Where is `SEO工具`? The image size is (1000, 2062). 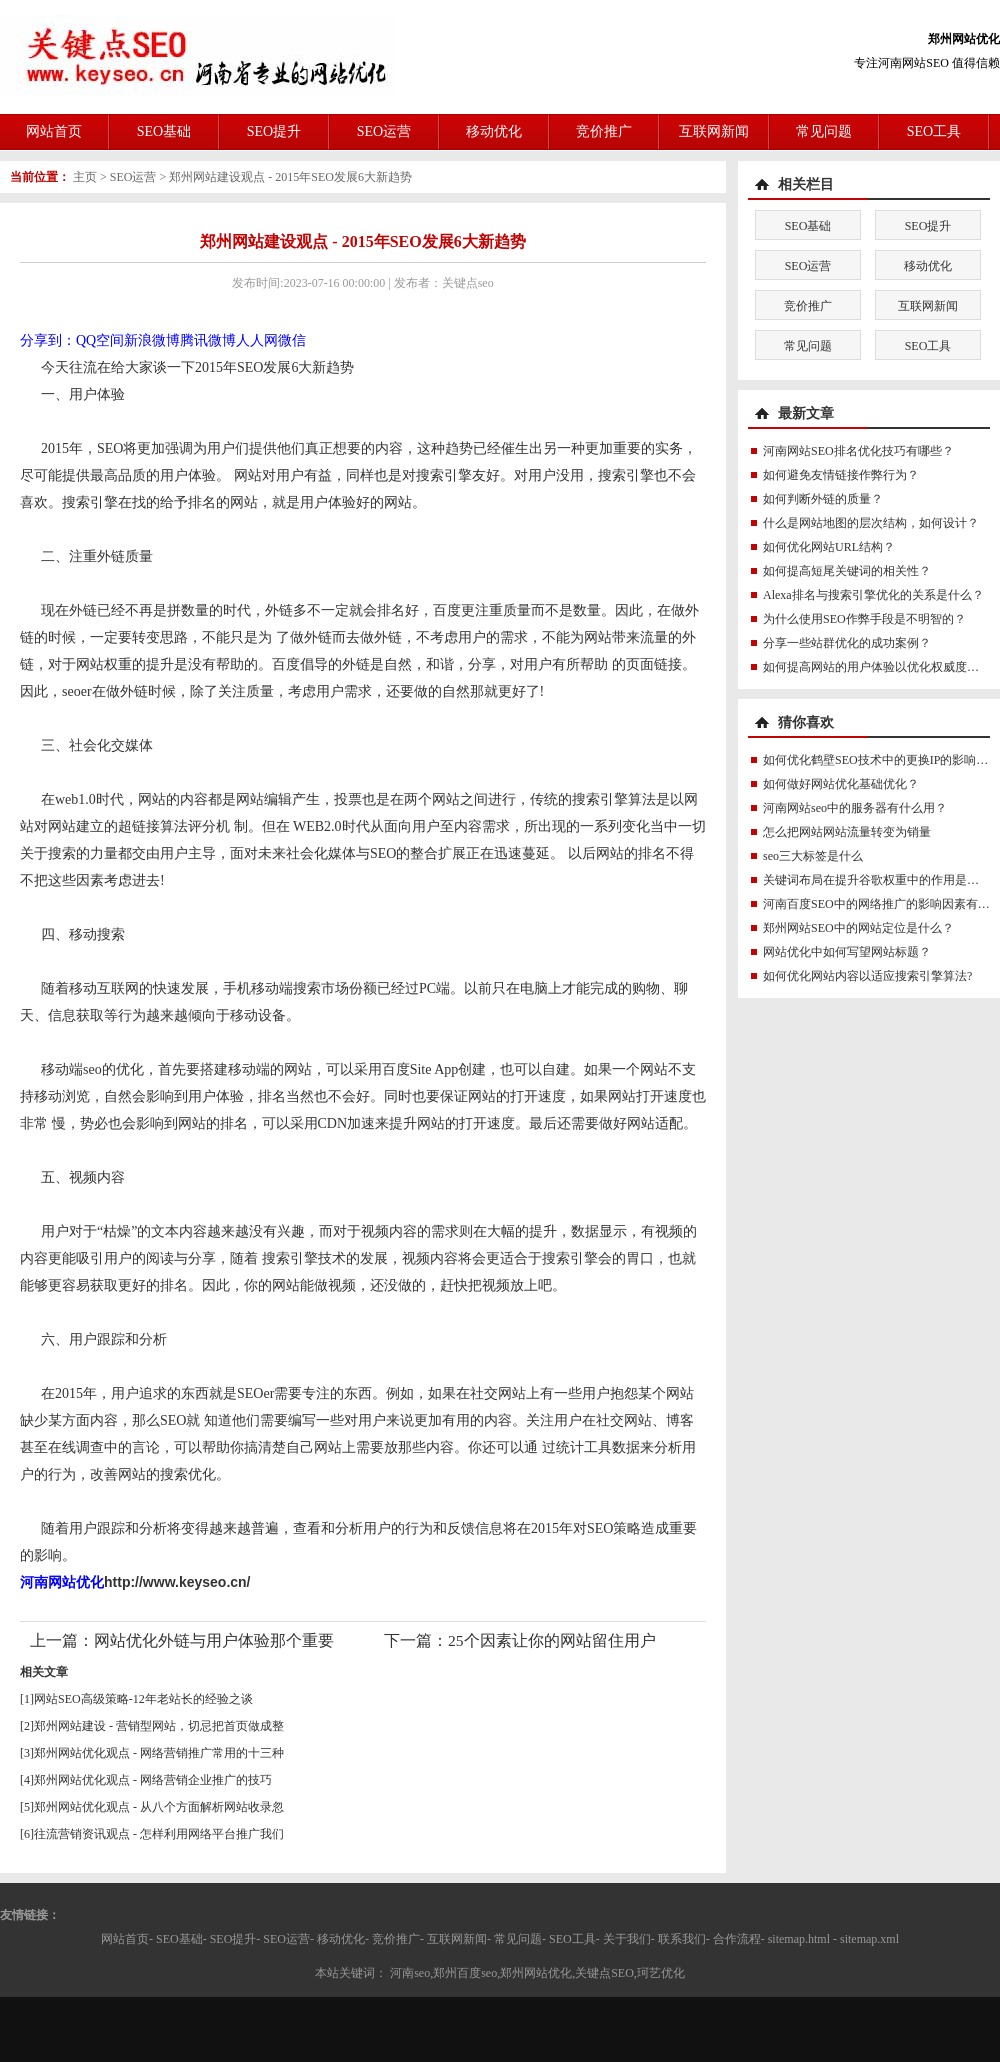
SEO工具 is located at coordinates (934, 131).